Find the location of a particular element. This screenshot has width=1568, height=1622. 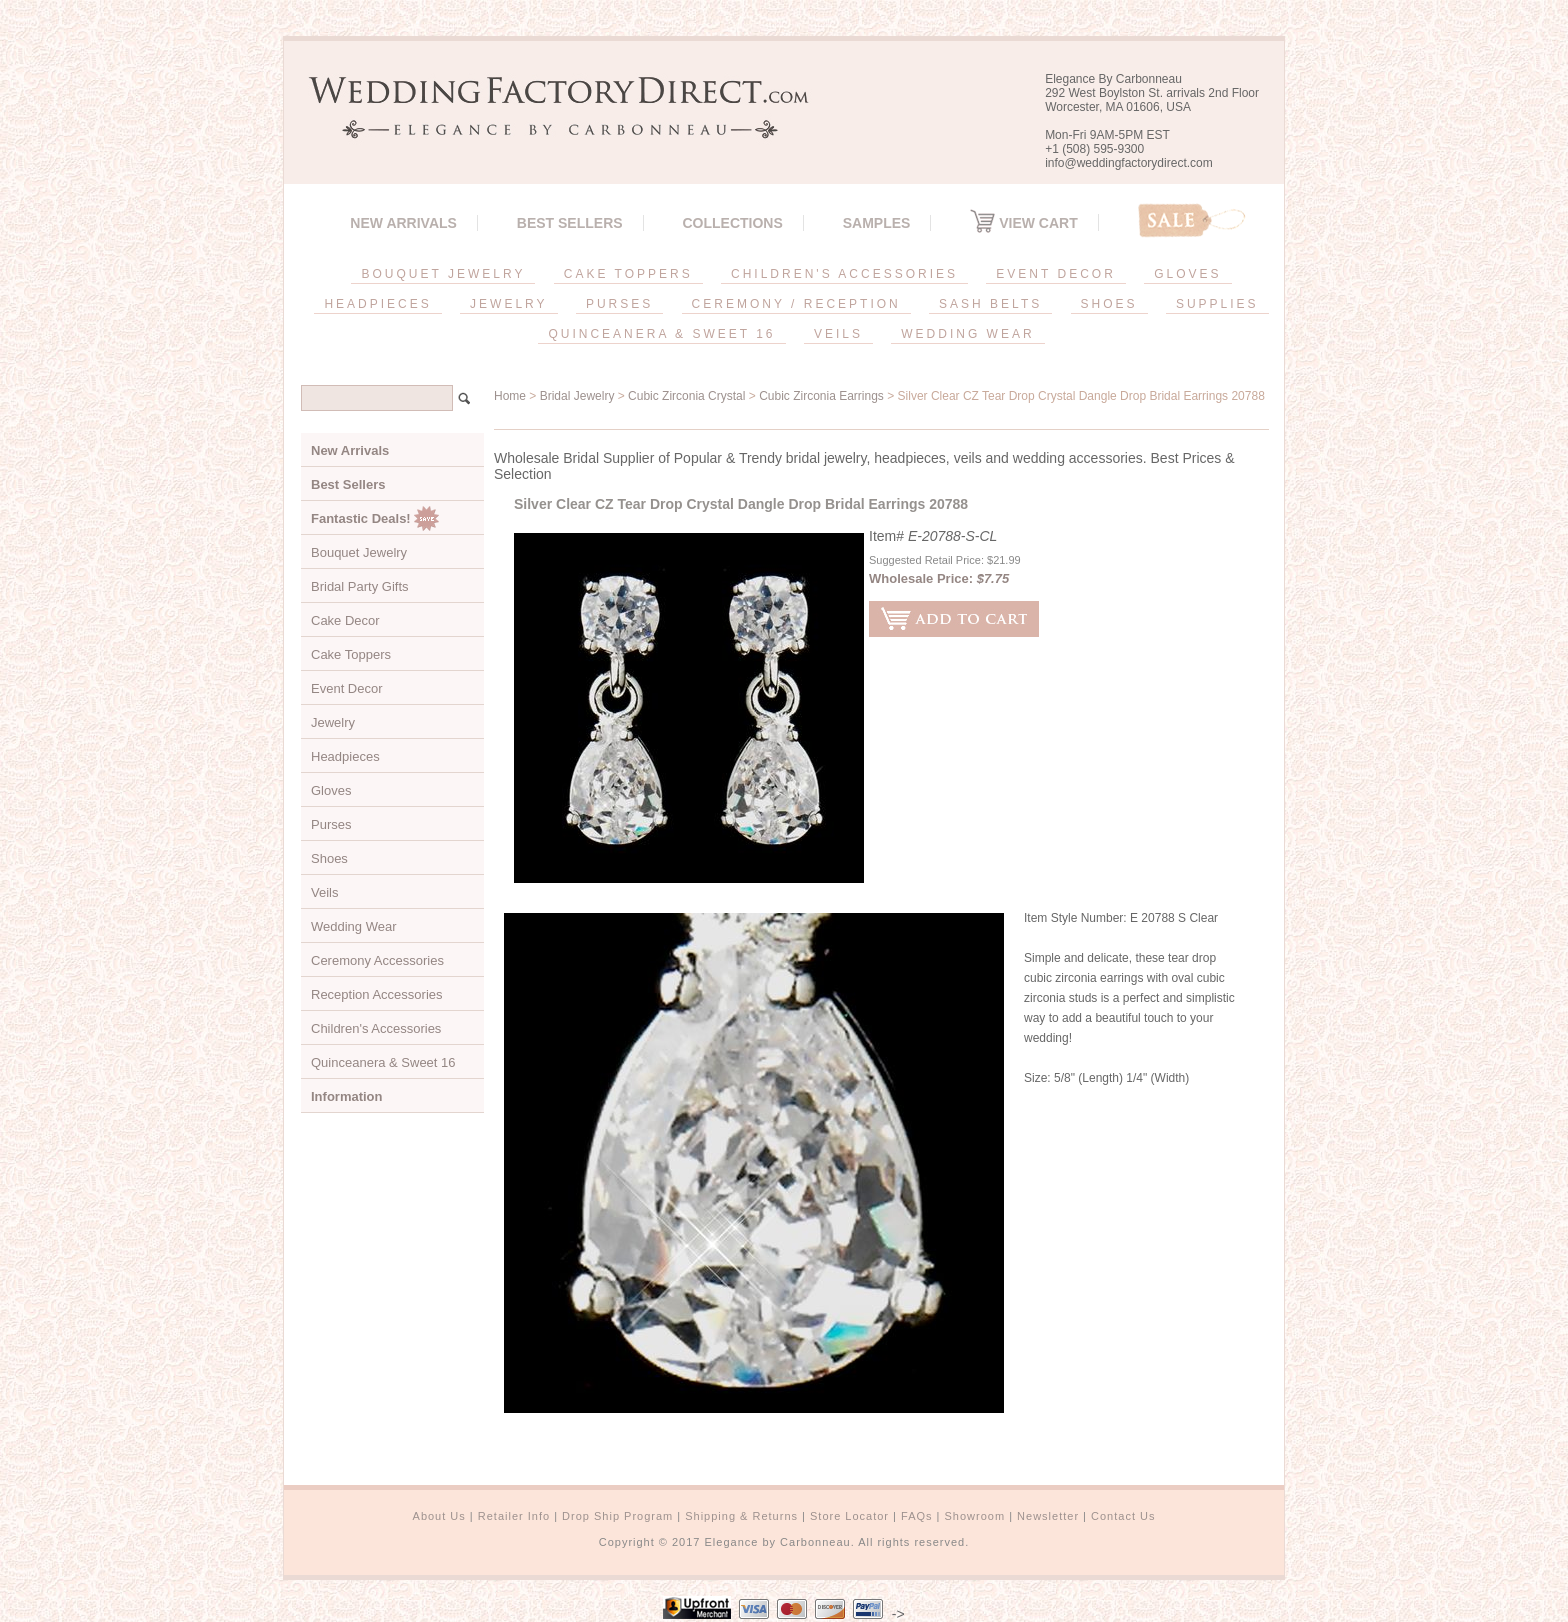

Quinceanera & Sweet 16 is located at coordinates (383, 1062).